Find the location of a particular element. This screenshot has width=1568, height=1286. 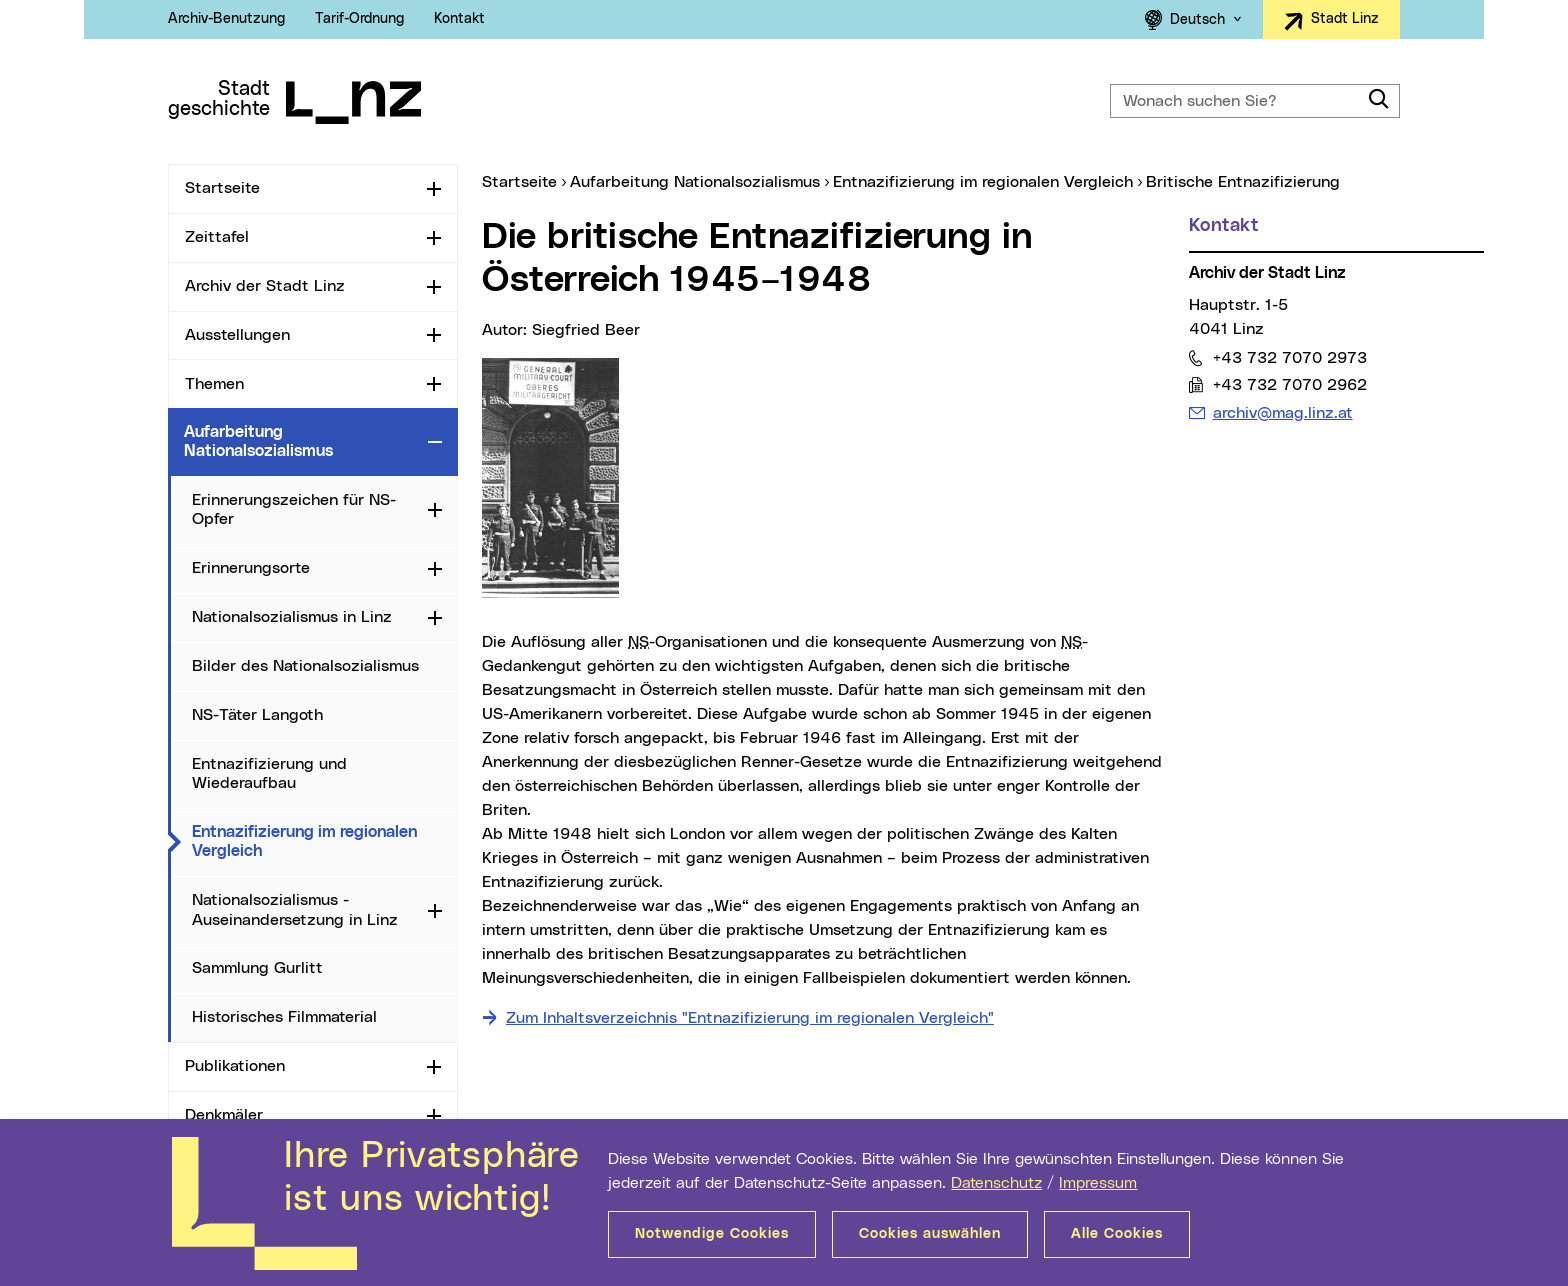

Erinnerungszeichen für NS-Opfer is located at coordinates (294, 509).